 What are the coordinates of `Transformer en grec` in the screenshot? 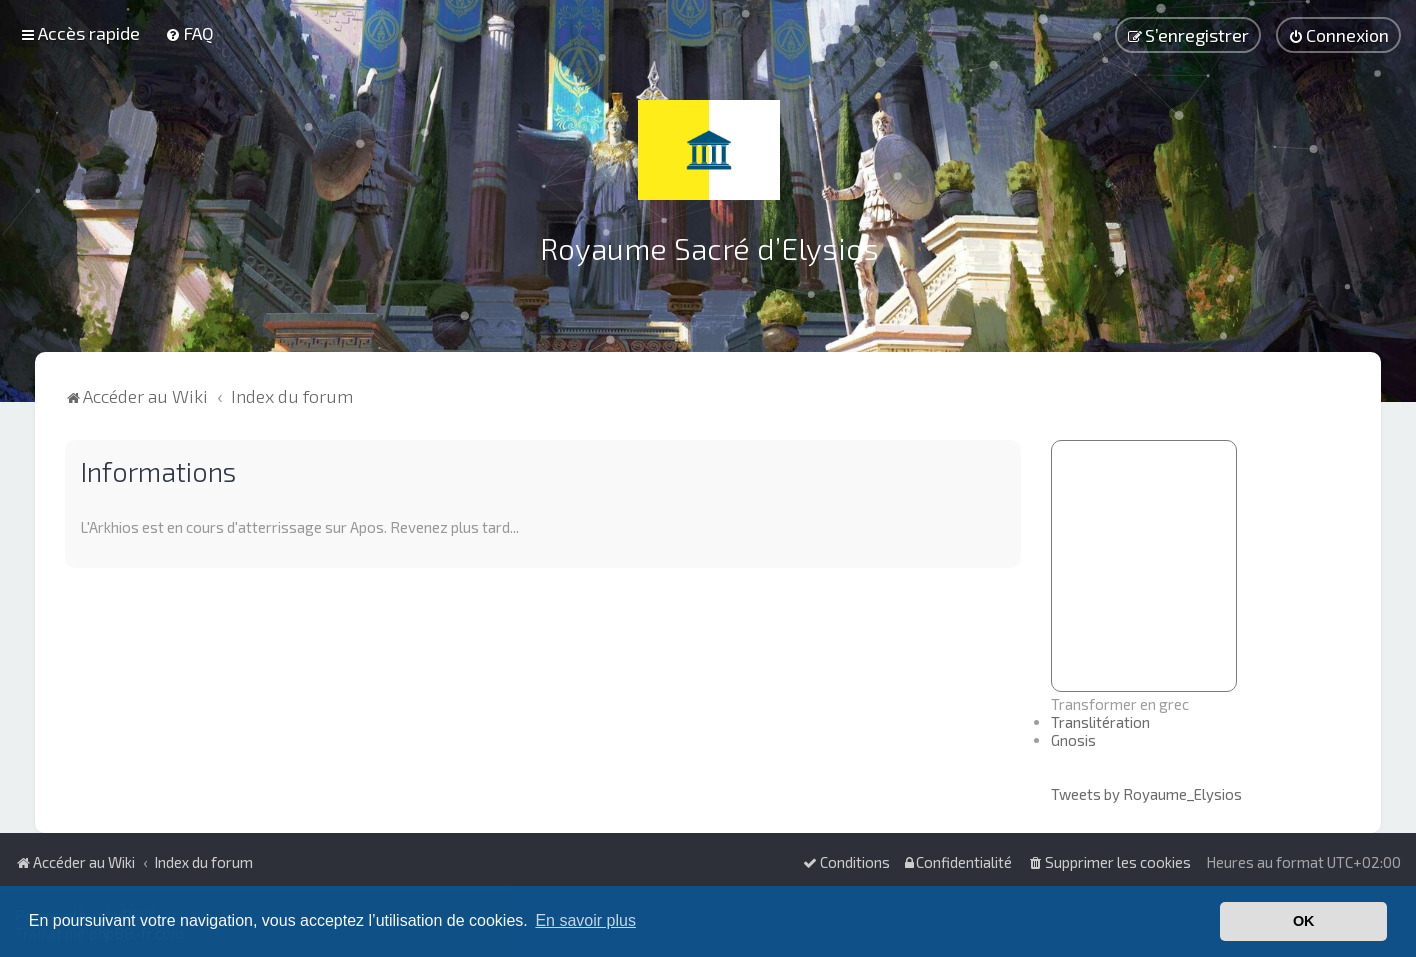 It's located at (1120, 704).